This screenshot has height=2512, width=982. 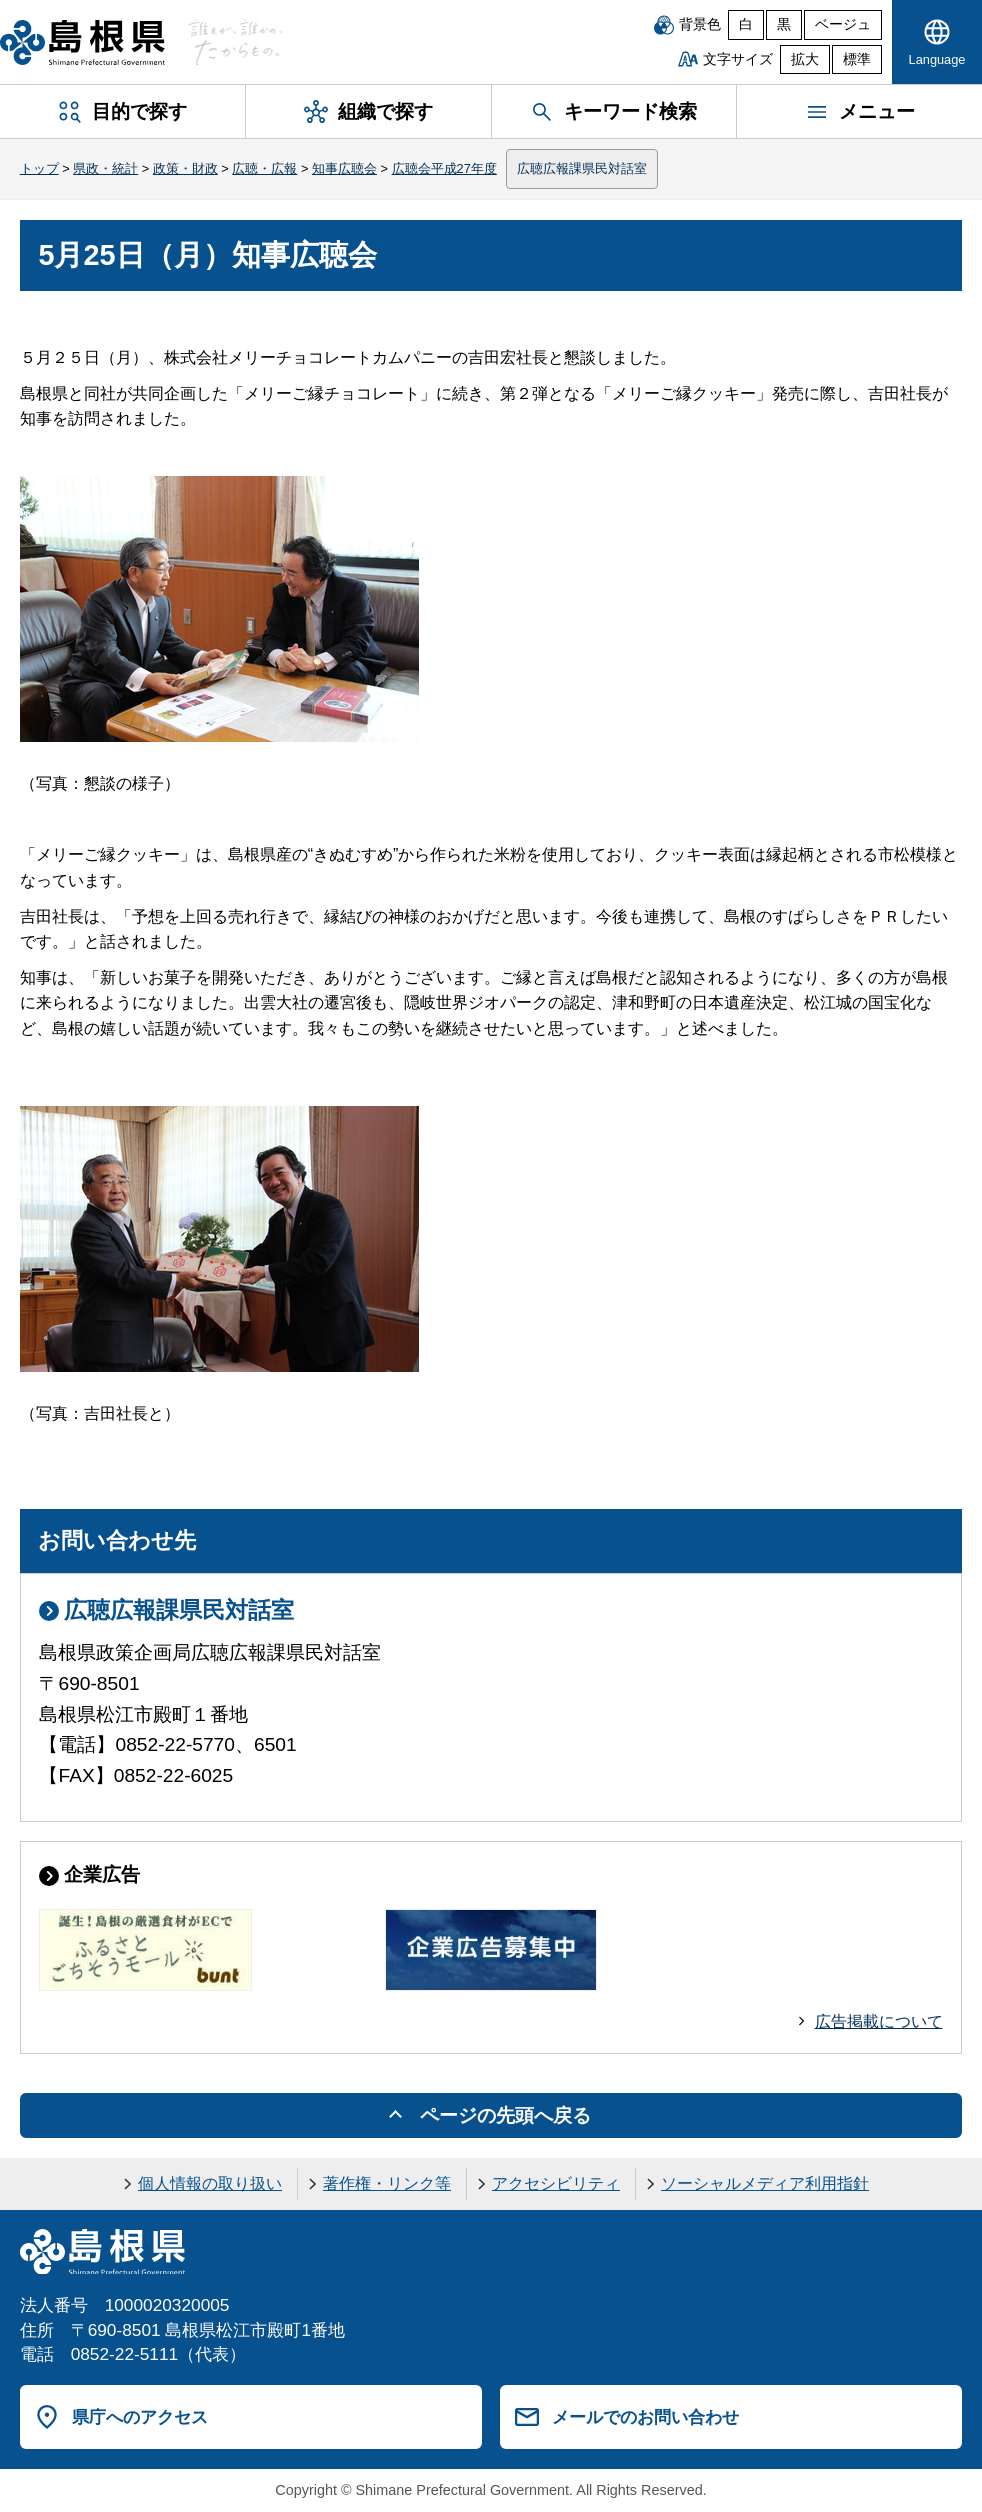 What do you see at coordinates (387, 2183) in the screenshot?
I see `著作権・リンク等` at bounding box center [387, 2183].